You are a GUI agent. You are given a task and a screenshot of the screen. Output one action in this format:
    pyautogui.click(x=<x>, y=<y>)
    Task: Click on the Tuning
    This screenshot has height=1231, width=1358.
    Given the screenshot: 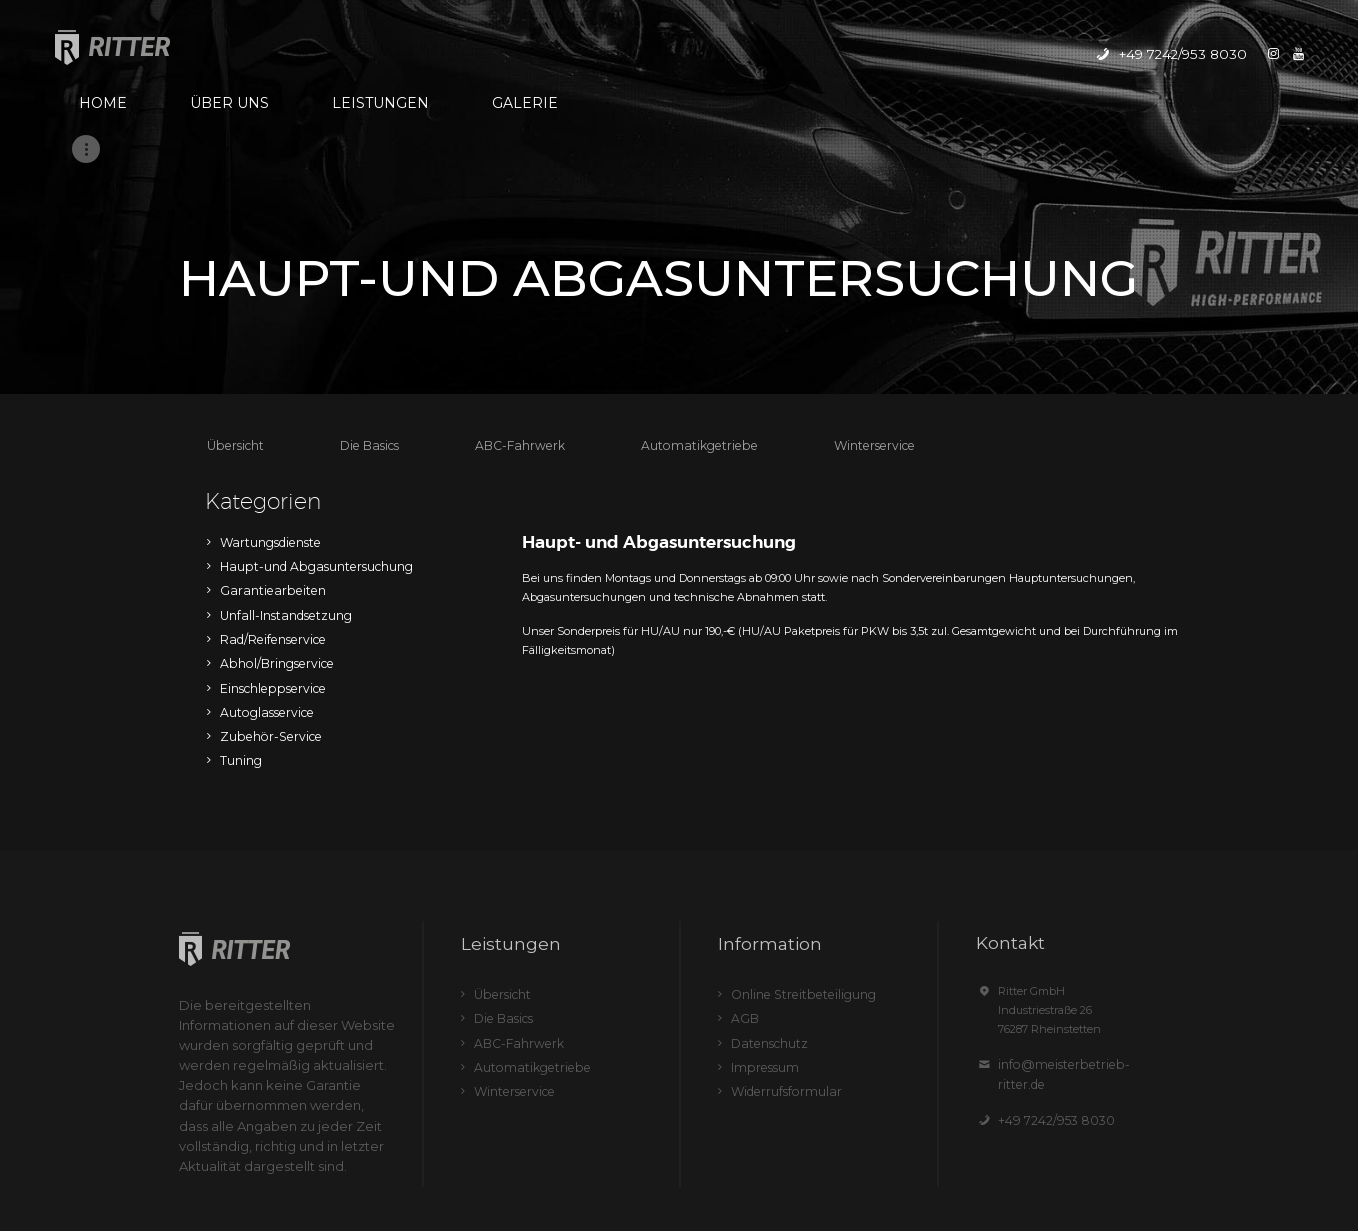 What is the action you would take?
    pyautogui.click(x=240, y=646)
    